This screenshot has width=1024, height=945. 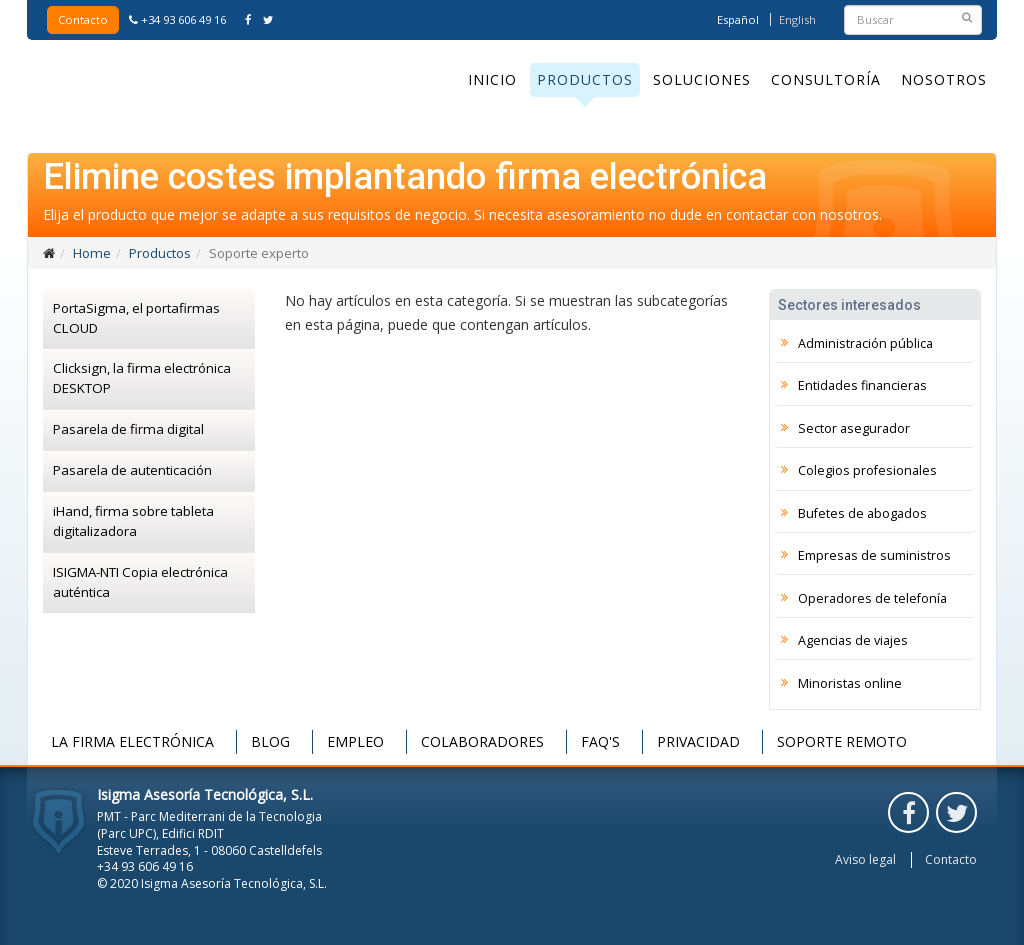 I want to click on FAQ's, so click(x=600, y=741).